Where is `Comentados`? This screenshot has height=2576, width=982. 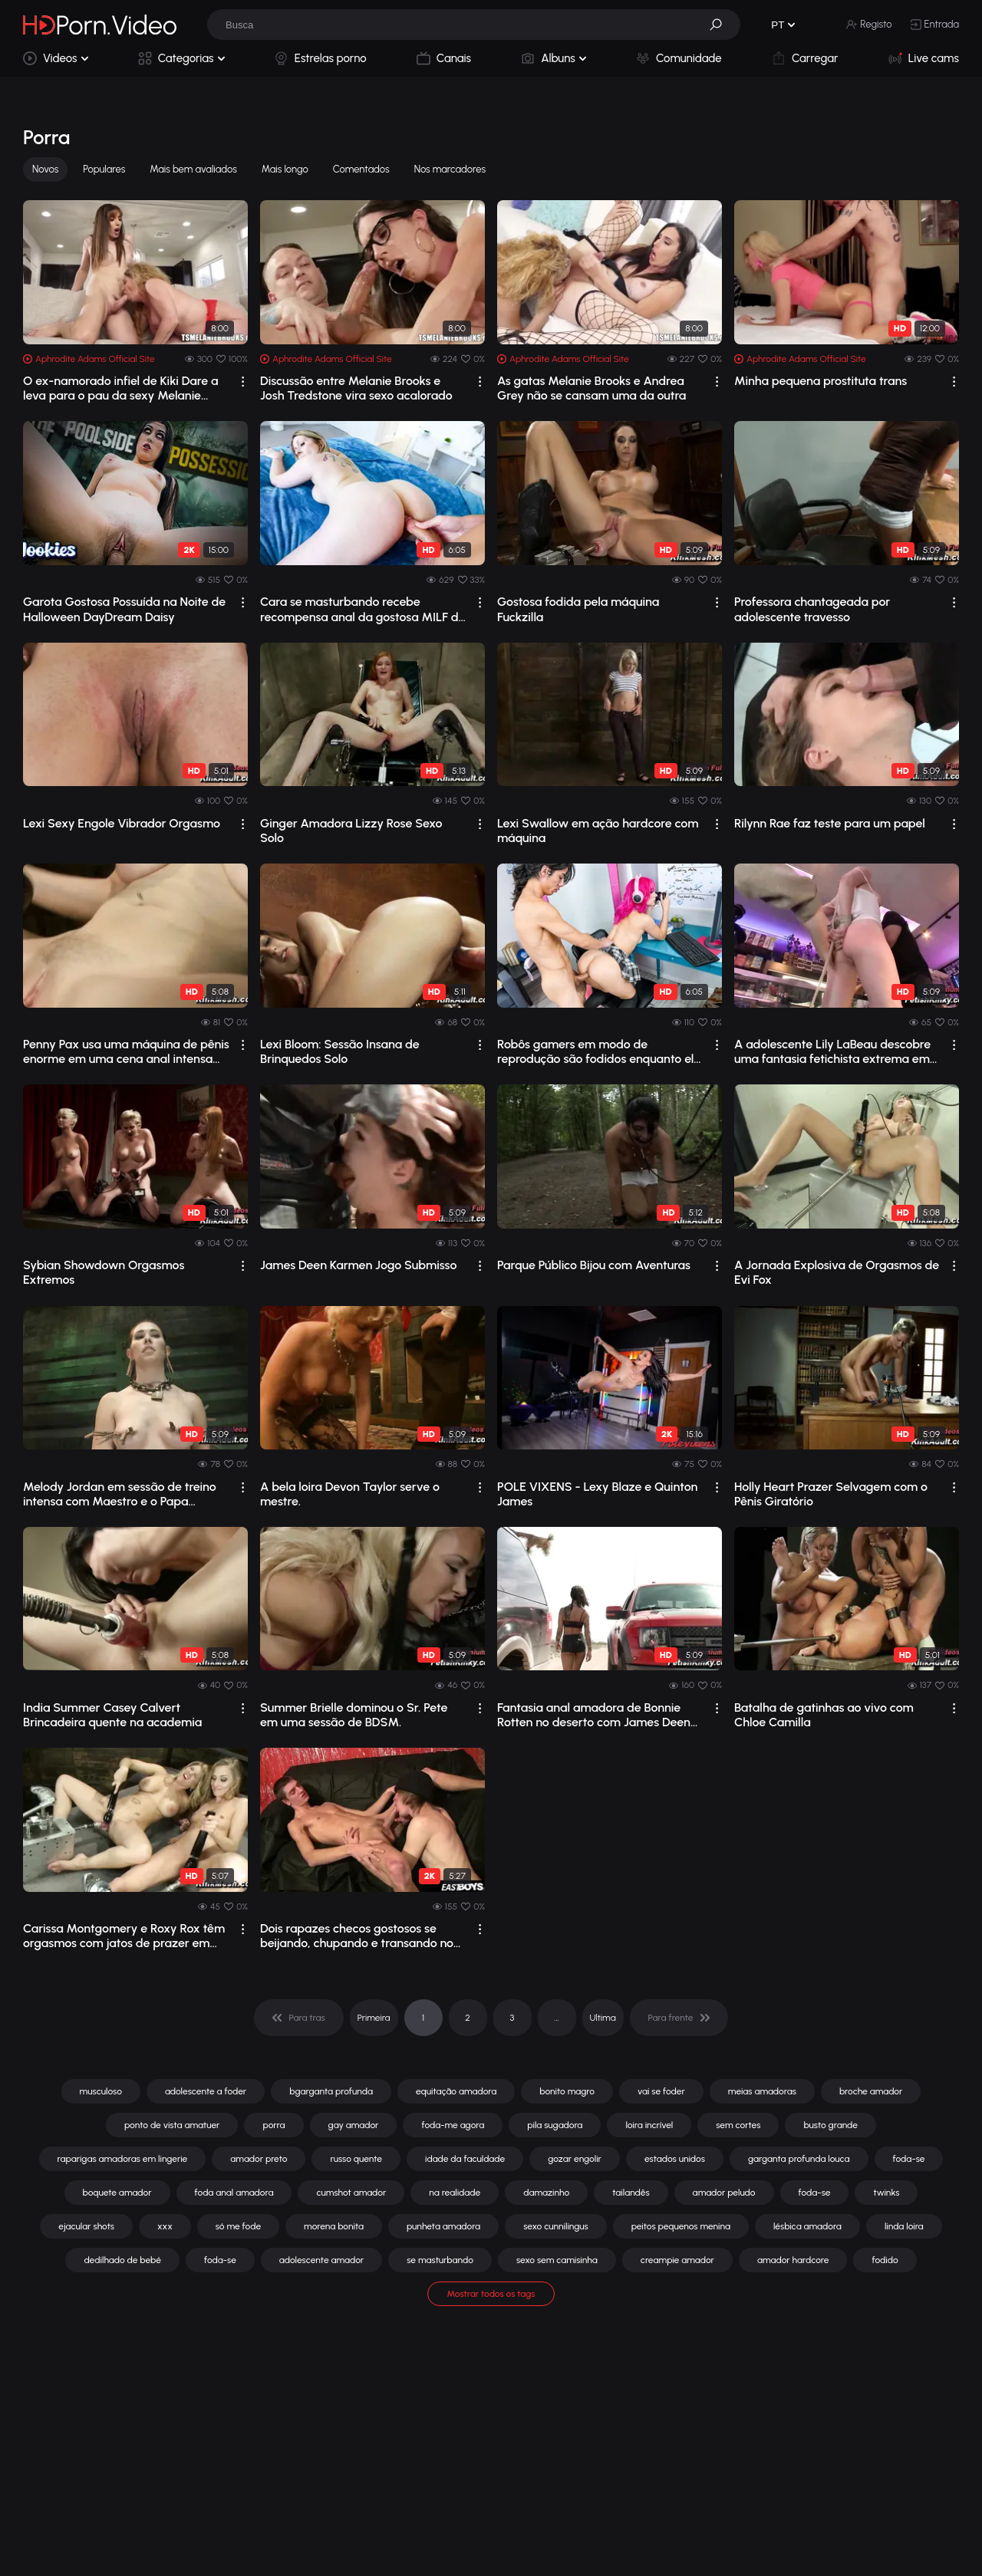
Comentados is located at coordinates (361, 169).